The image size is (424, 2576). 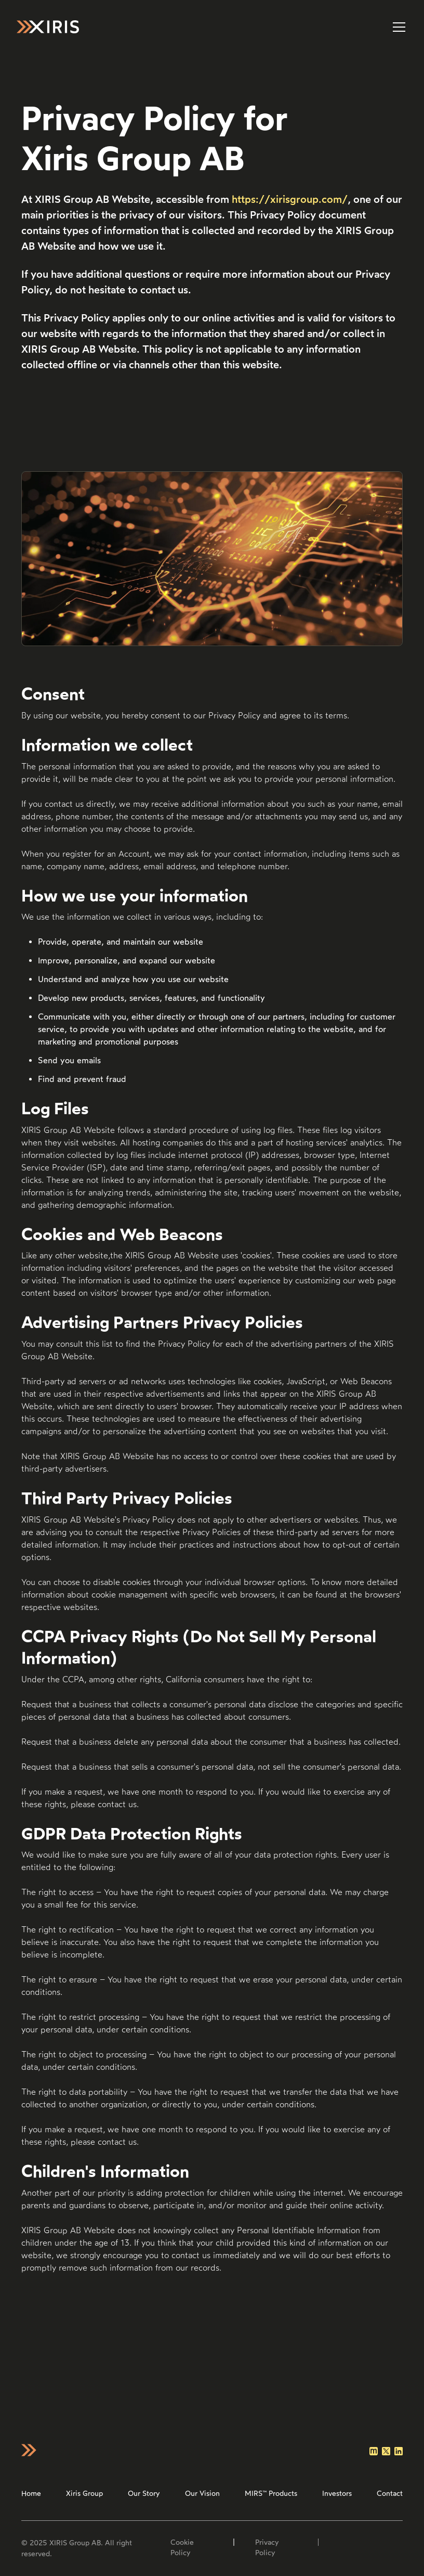 What do you see at coordinates (337, 2493) in the screenshot?
I see `Investors` at bounding box center [337, 2493].